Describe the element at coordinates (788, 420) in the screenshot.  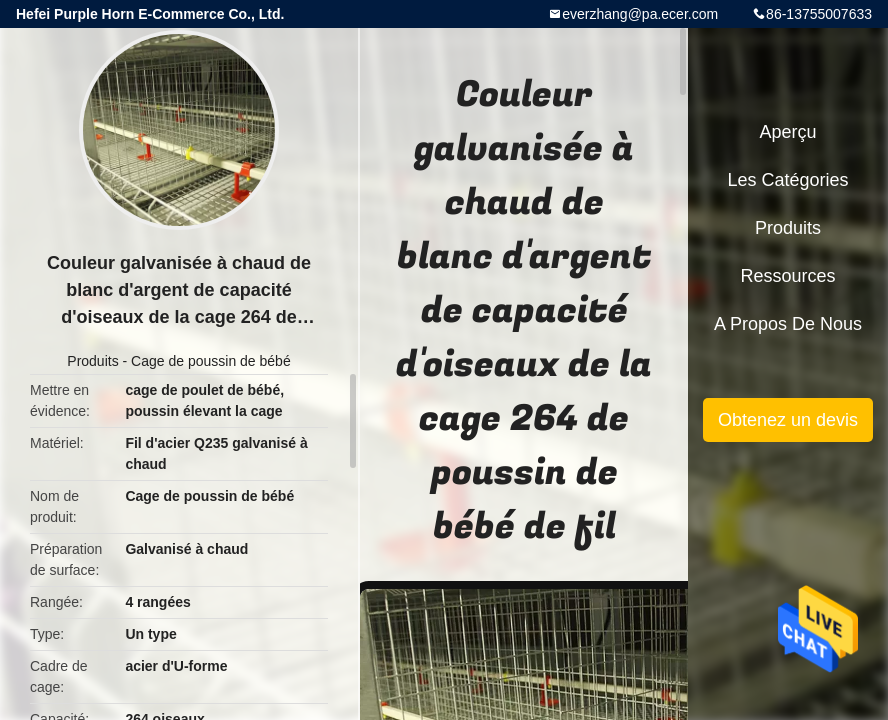
I see `Obtenez un devis` at that location.